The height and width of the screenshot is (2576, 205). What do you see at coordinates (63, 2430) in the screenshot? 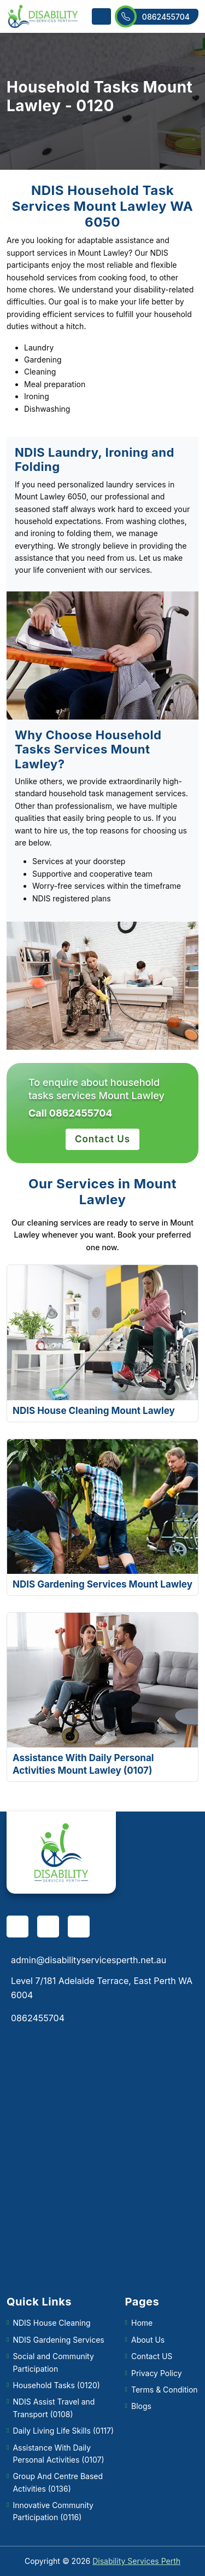
I see `Daily Living Life Skills (0117)` at bounding box center [63, 2430].